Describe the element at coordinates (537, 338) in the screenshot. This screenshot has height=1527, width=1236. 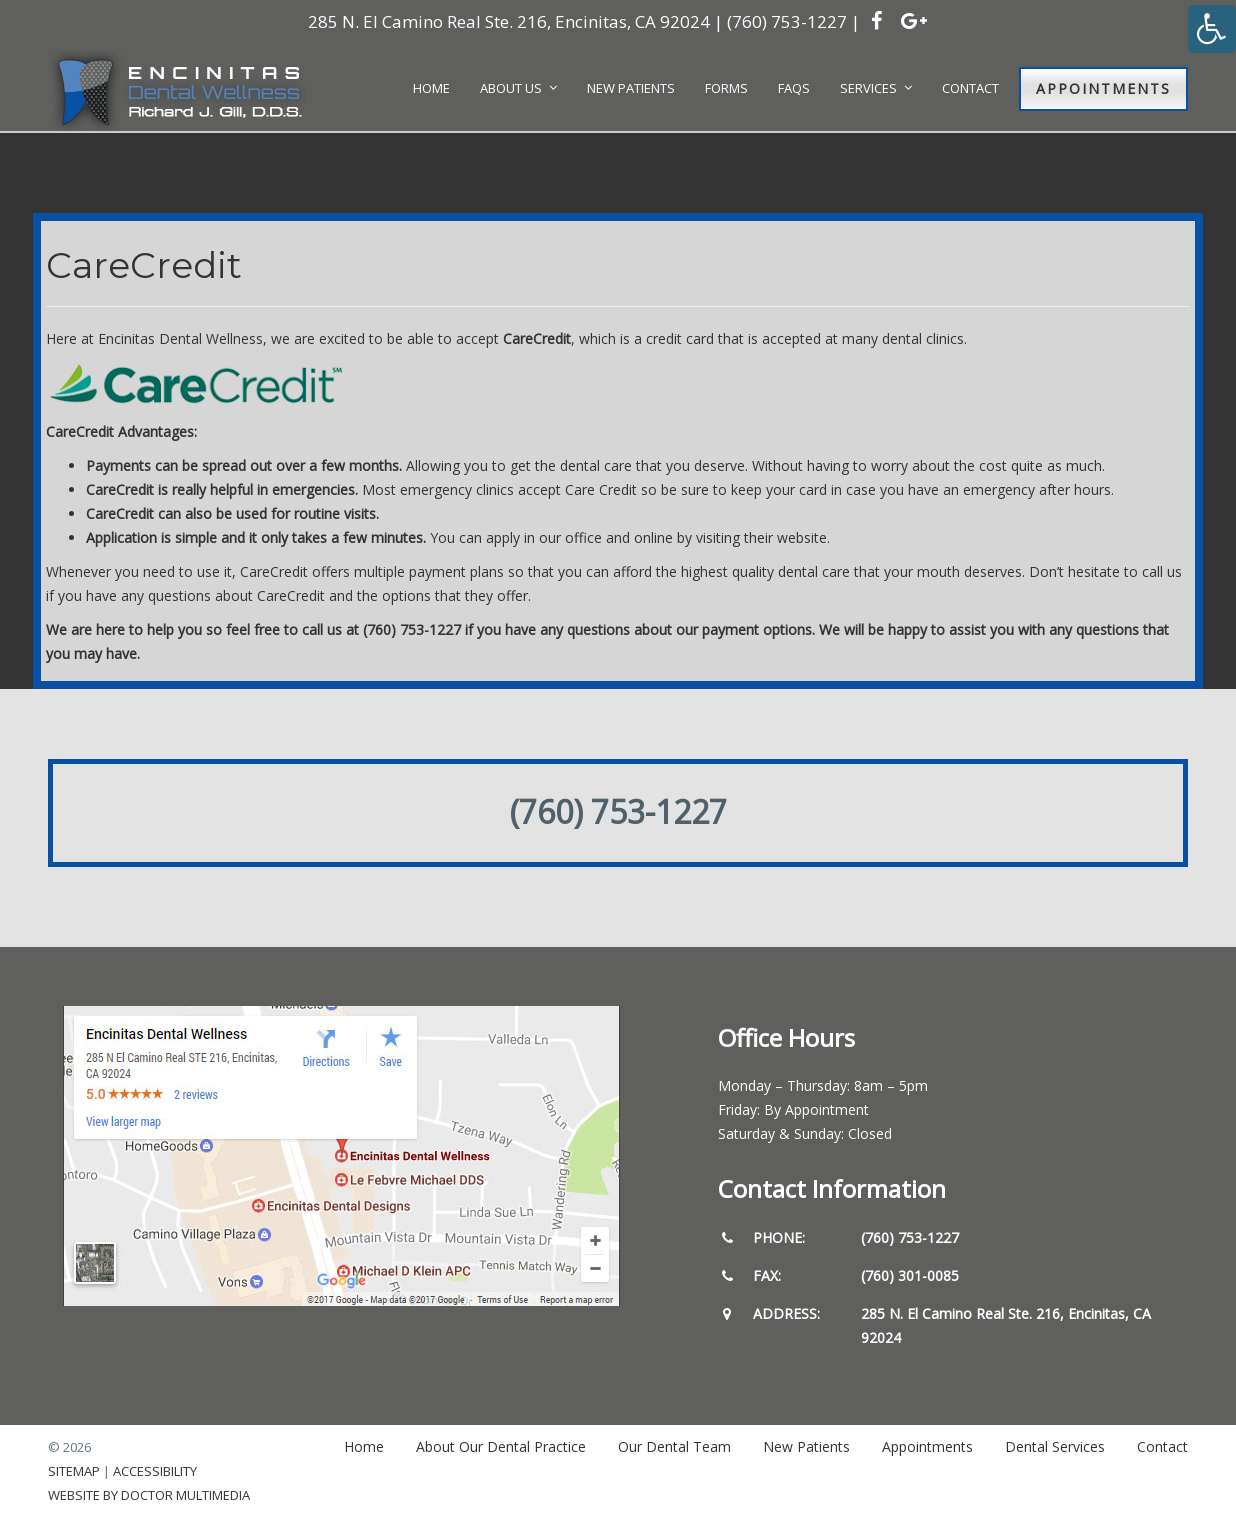
I see `CareCredit` at that location.